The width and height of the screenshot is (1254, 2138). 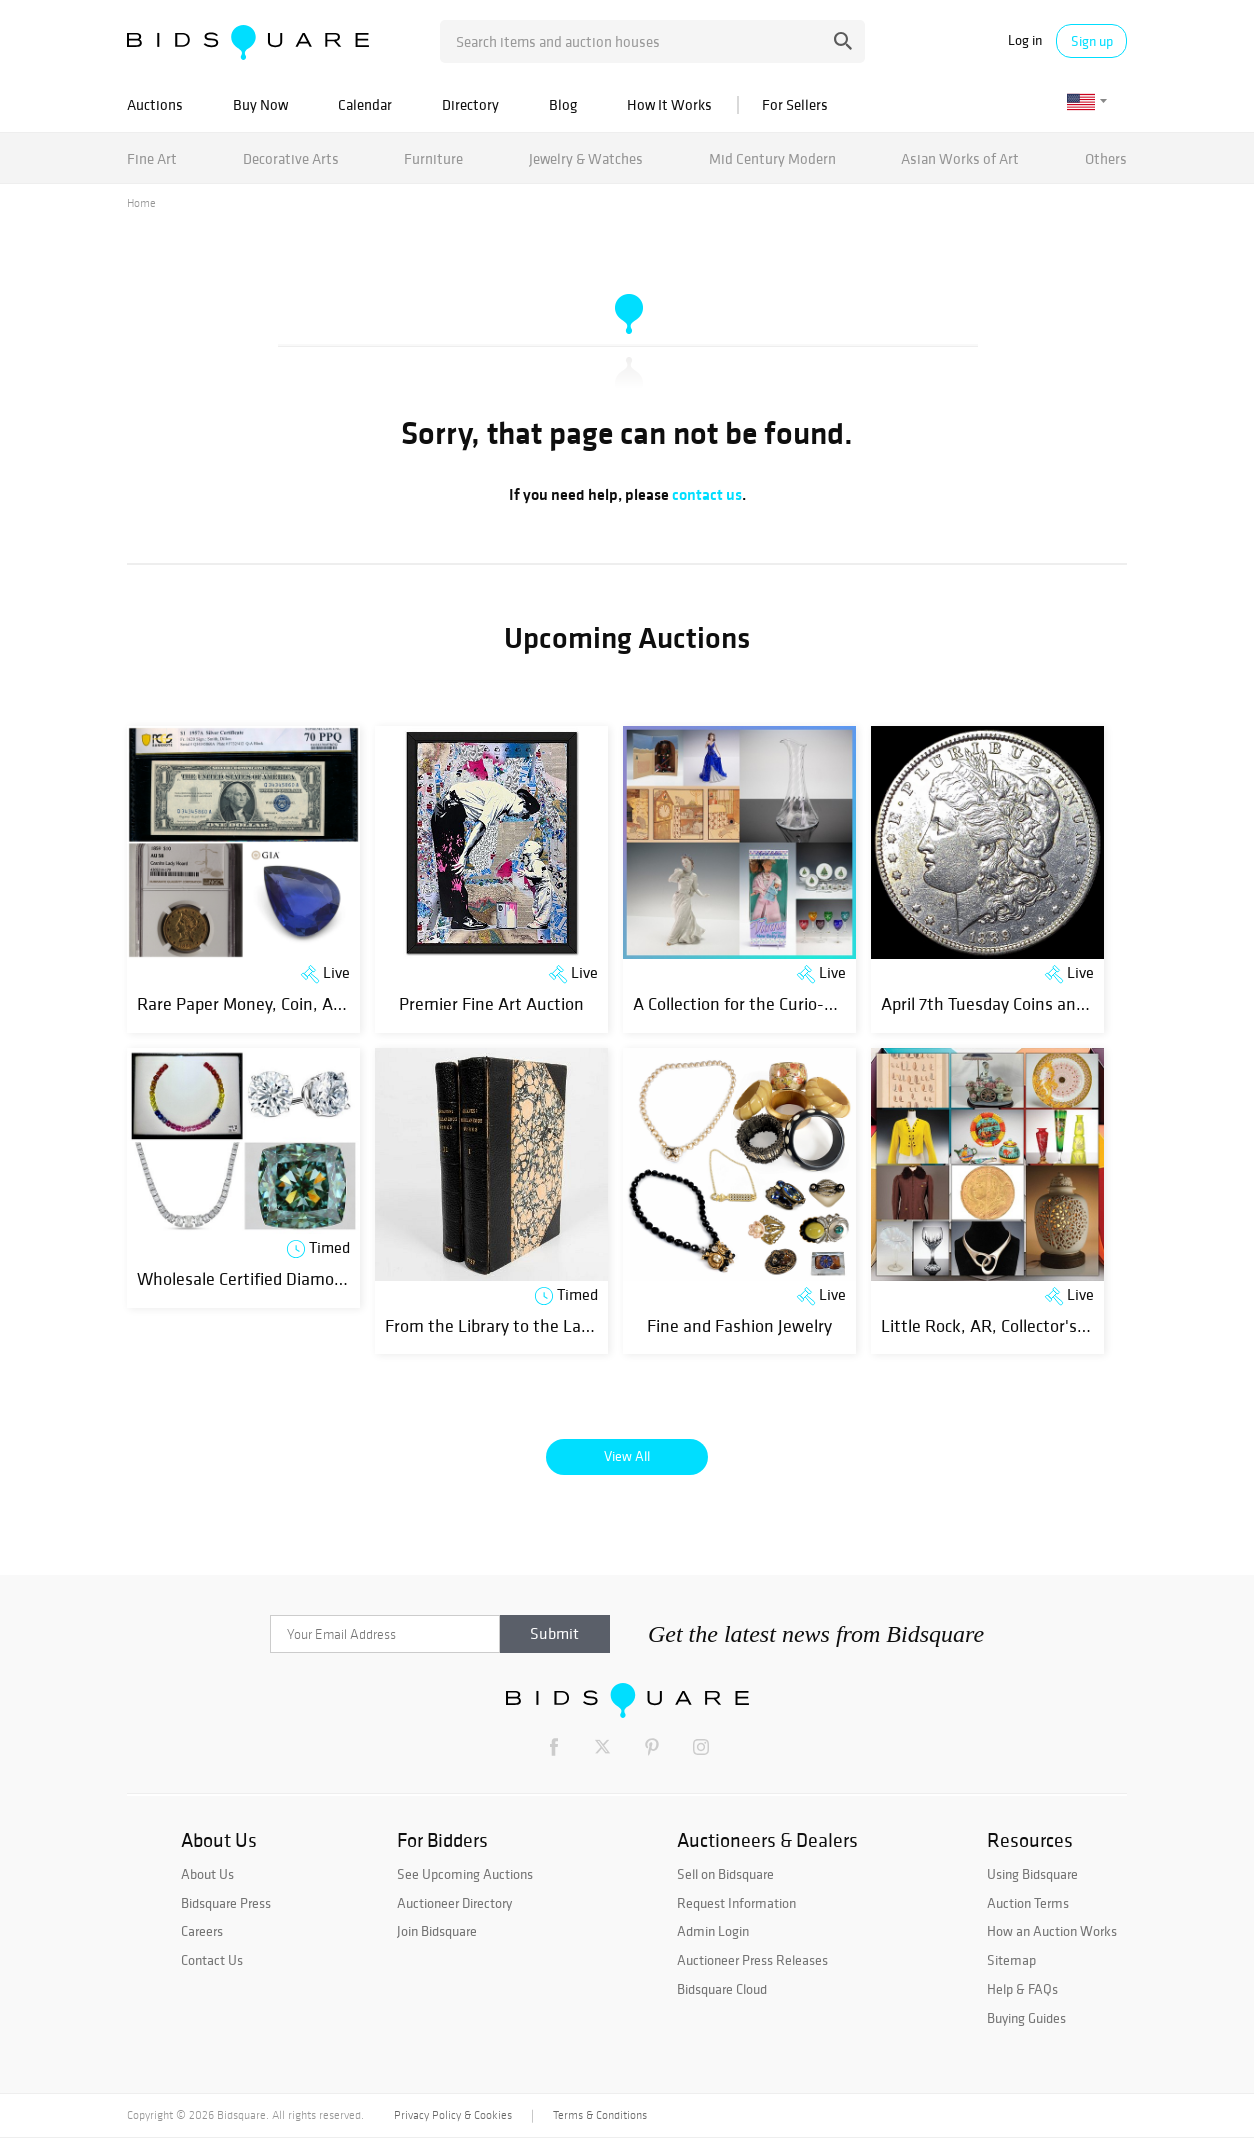 I want to click on Bidsquare Press, so click(x=226, y=1903).